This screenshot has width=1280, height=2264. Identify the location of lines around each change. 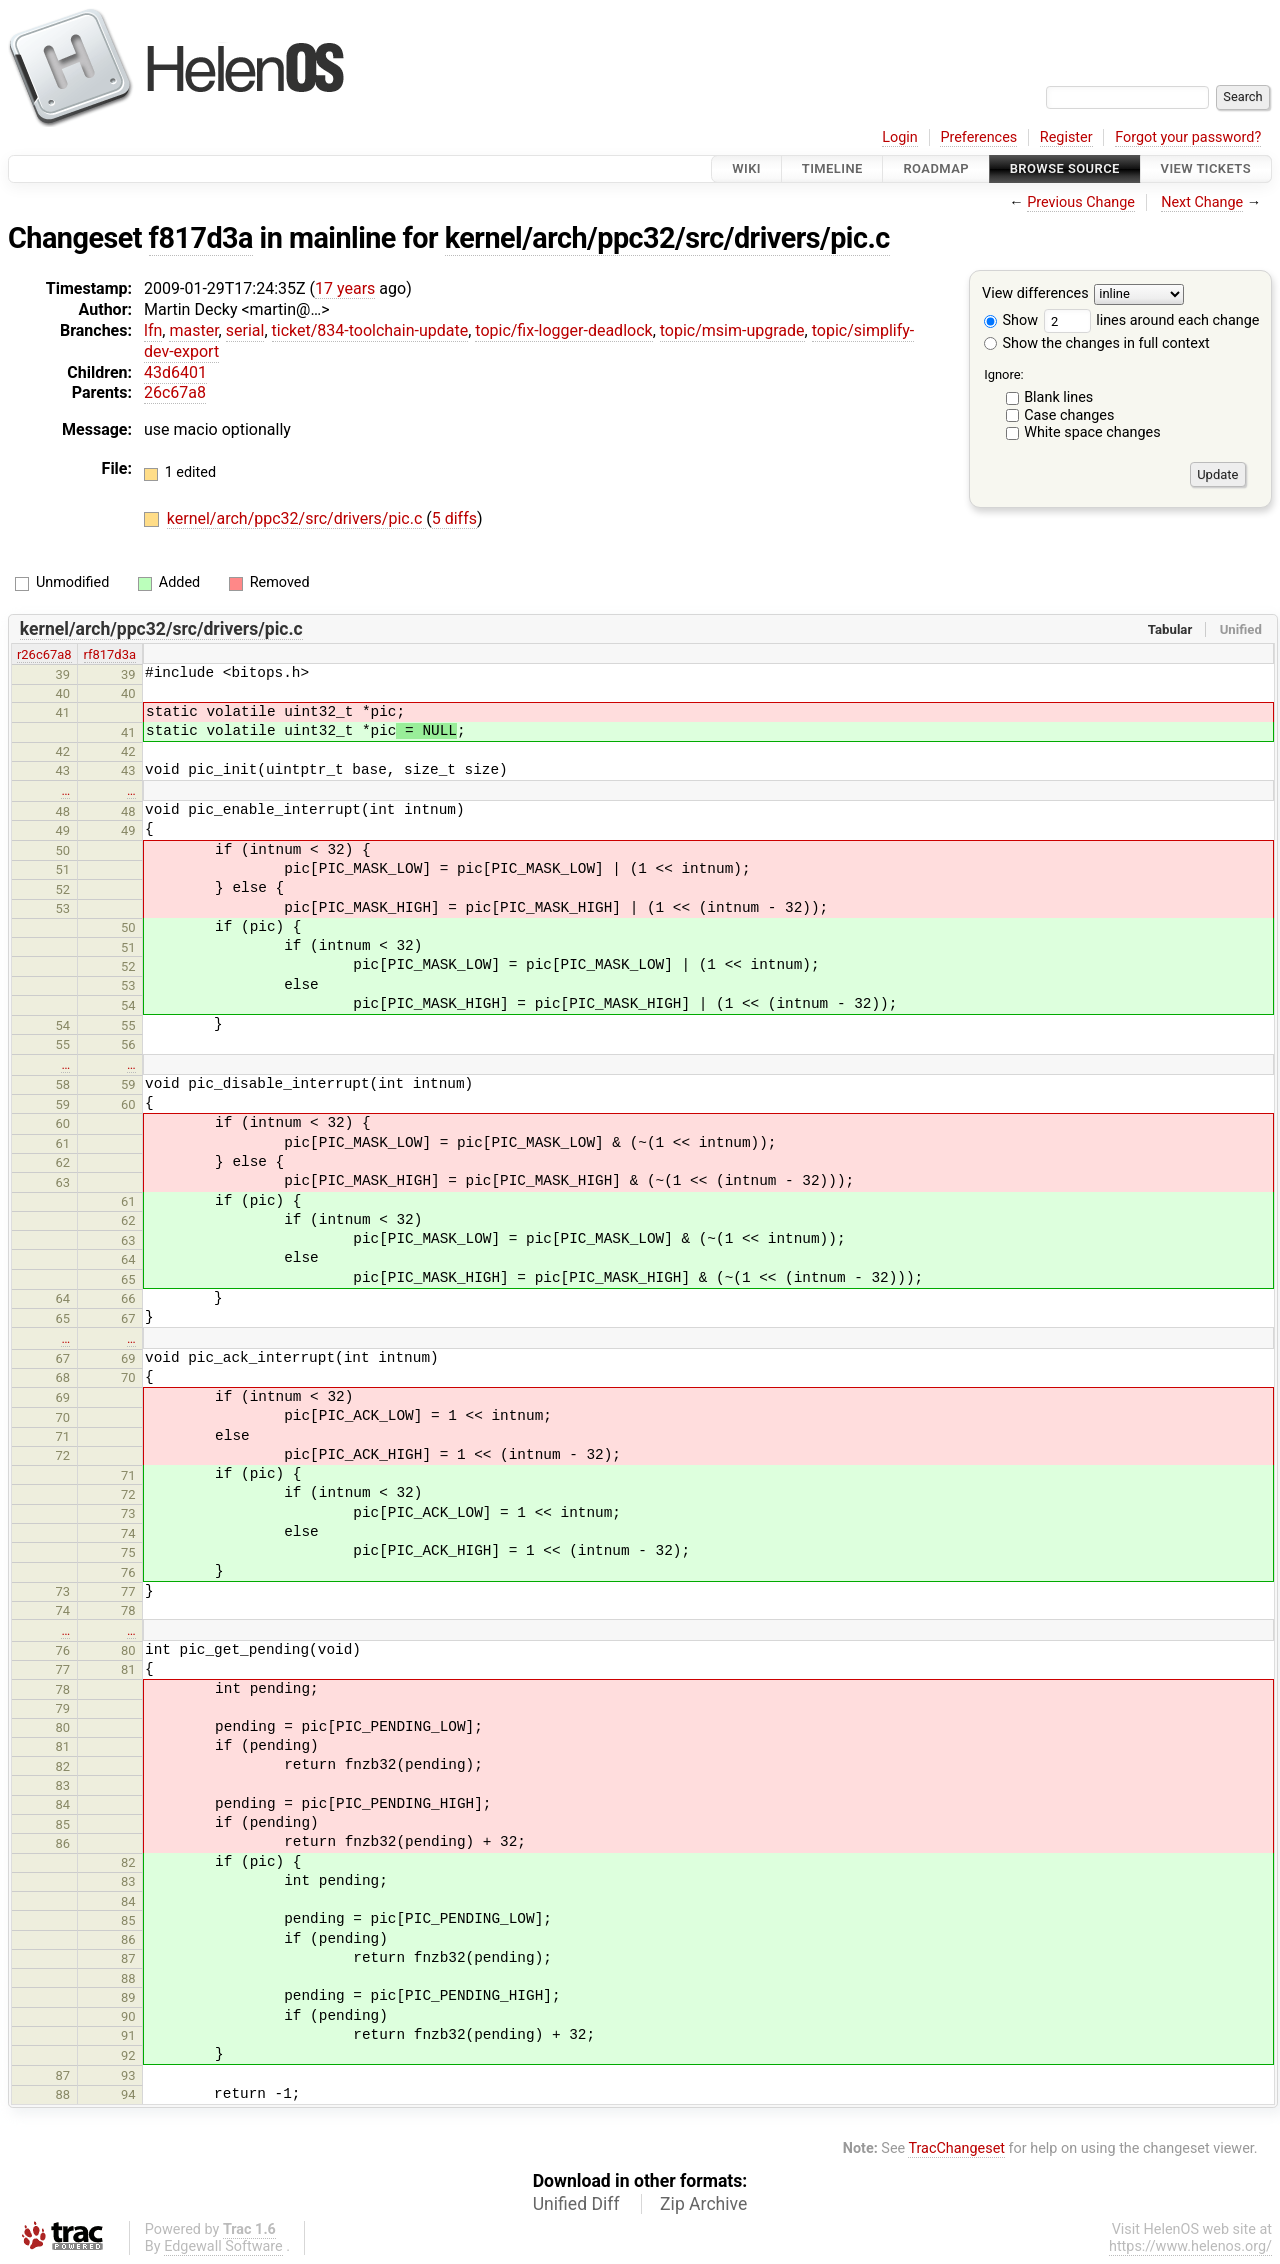
(1152, 320).